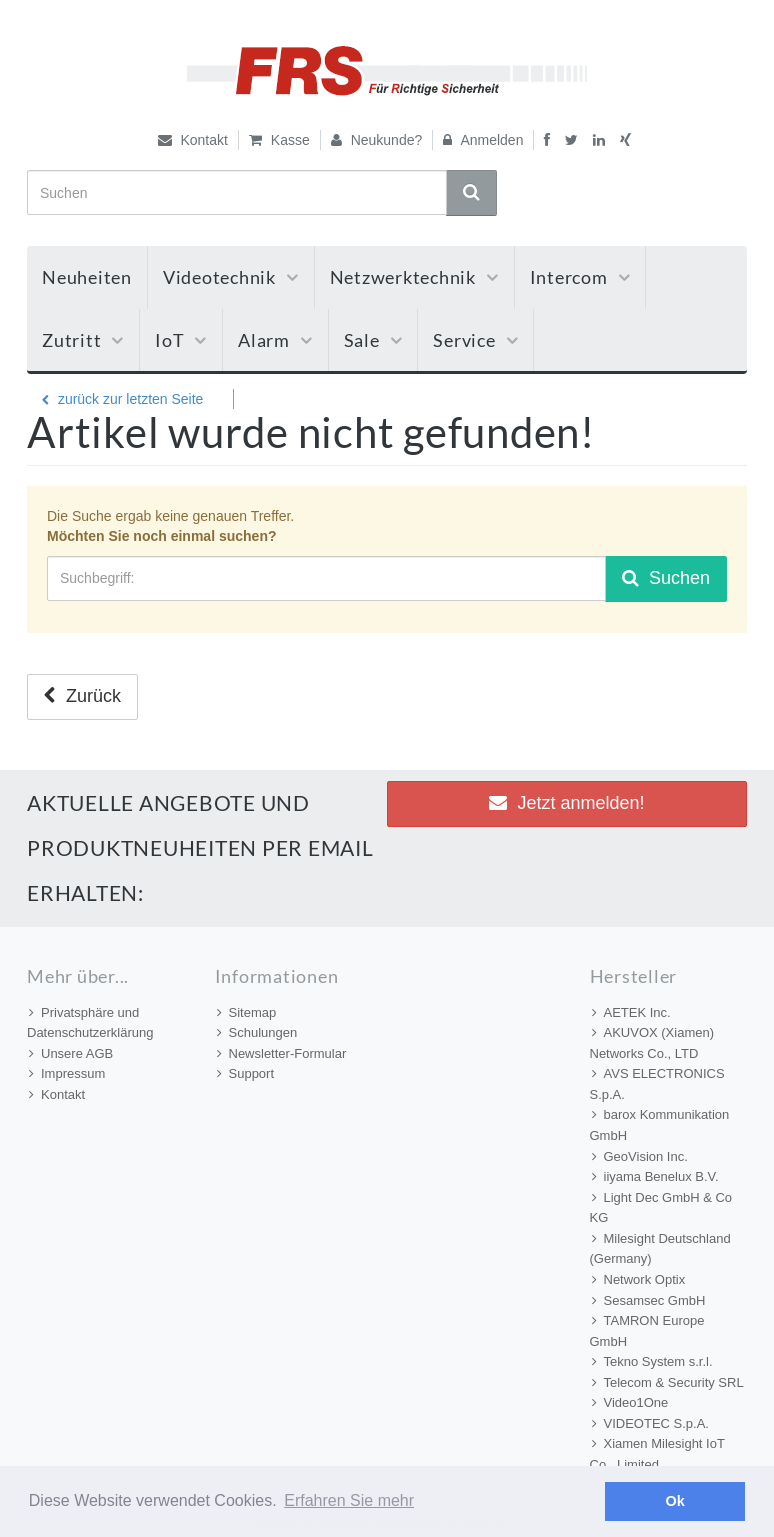 This screenshot has width=774, height=1537. I want to click on Erfahren Sie mehr [button], so click(349, 1500).